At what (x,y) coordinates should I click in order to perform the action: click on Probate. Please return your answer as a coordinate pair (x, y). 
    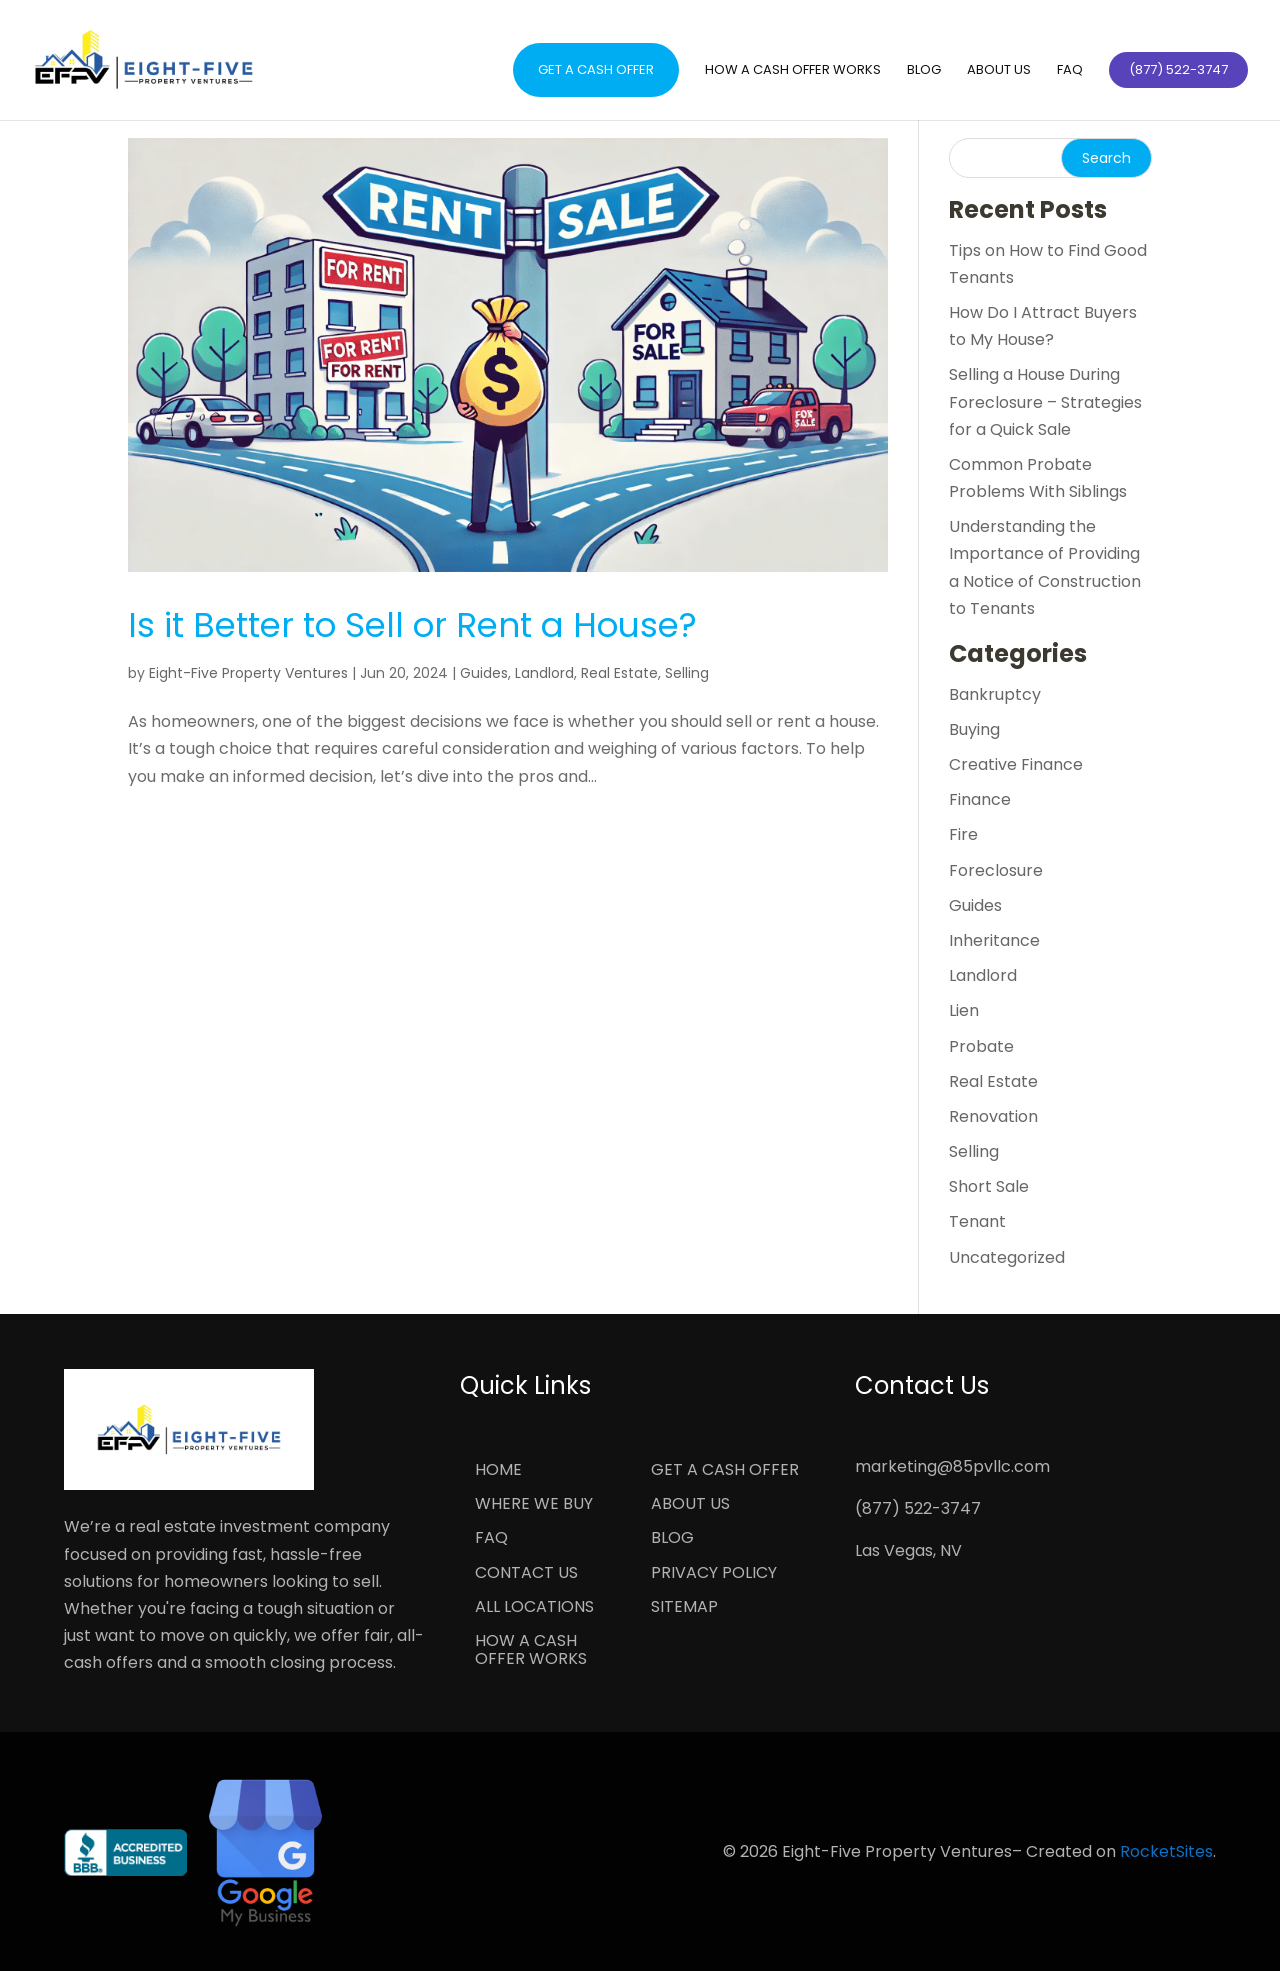
    Looking at the image, I should click on (981, 1046).